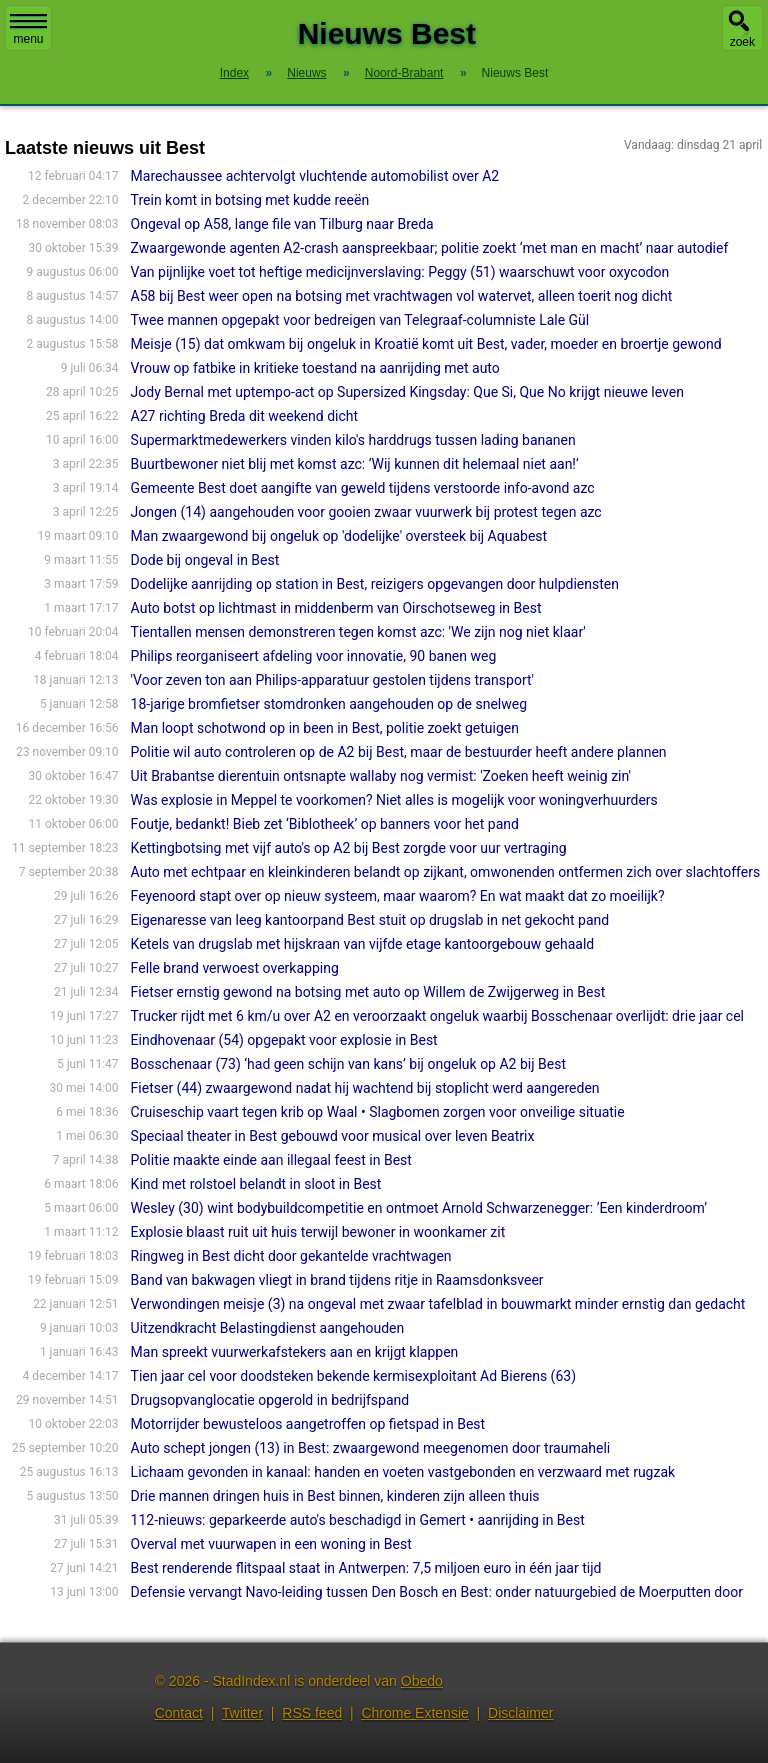  Describe the element at coordinates (365, 1088) in the screenshot. I see `Fietser (44) zwaargewond nadat hij wachtend bij stoplicht werd aangereden` at that location.